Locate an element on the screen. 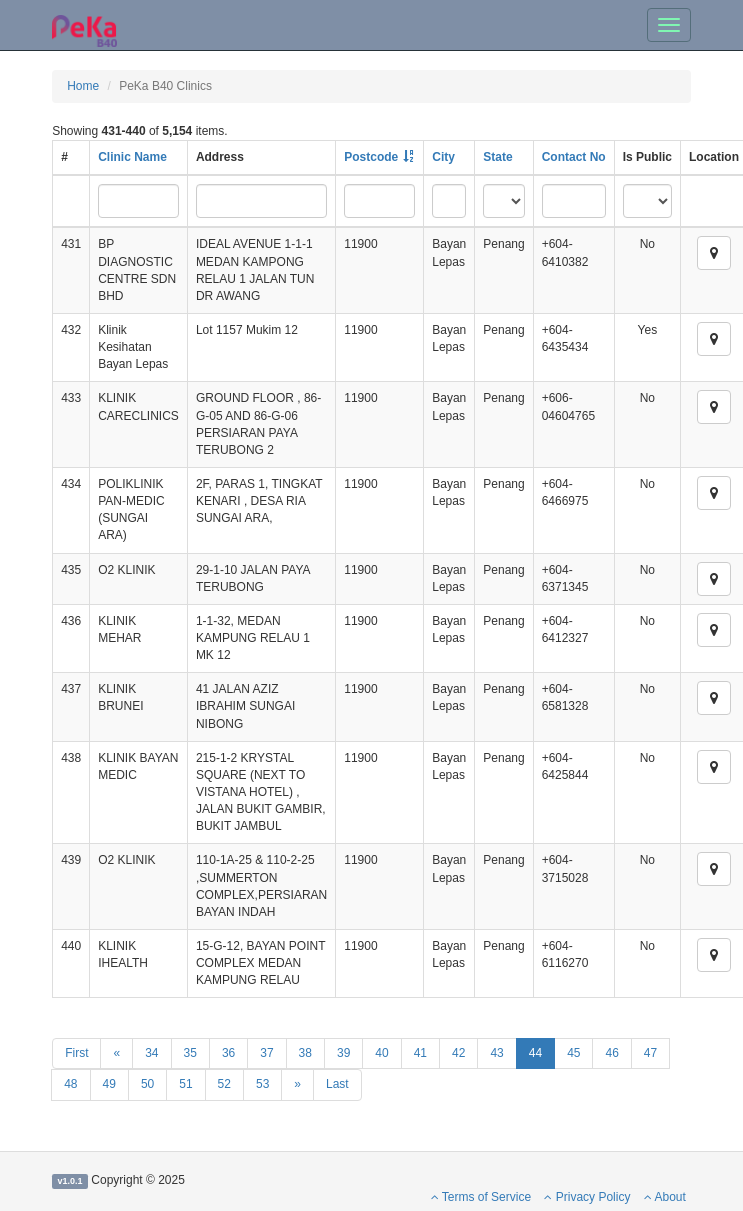 The width and height of the screenshot is (743, 1211). 51 is located at coordinates (185, 1084).